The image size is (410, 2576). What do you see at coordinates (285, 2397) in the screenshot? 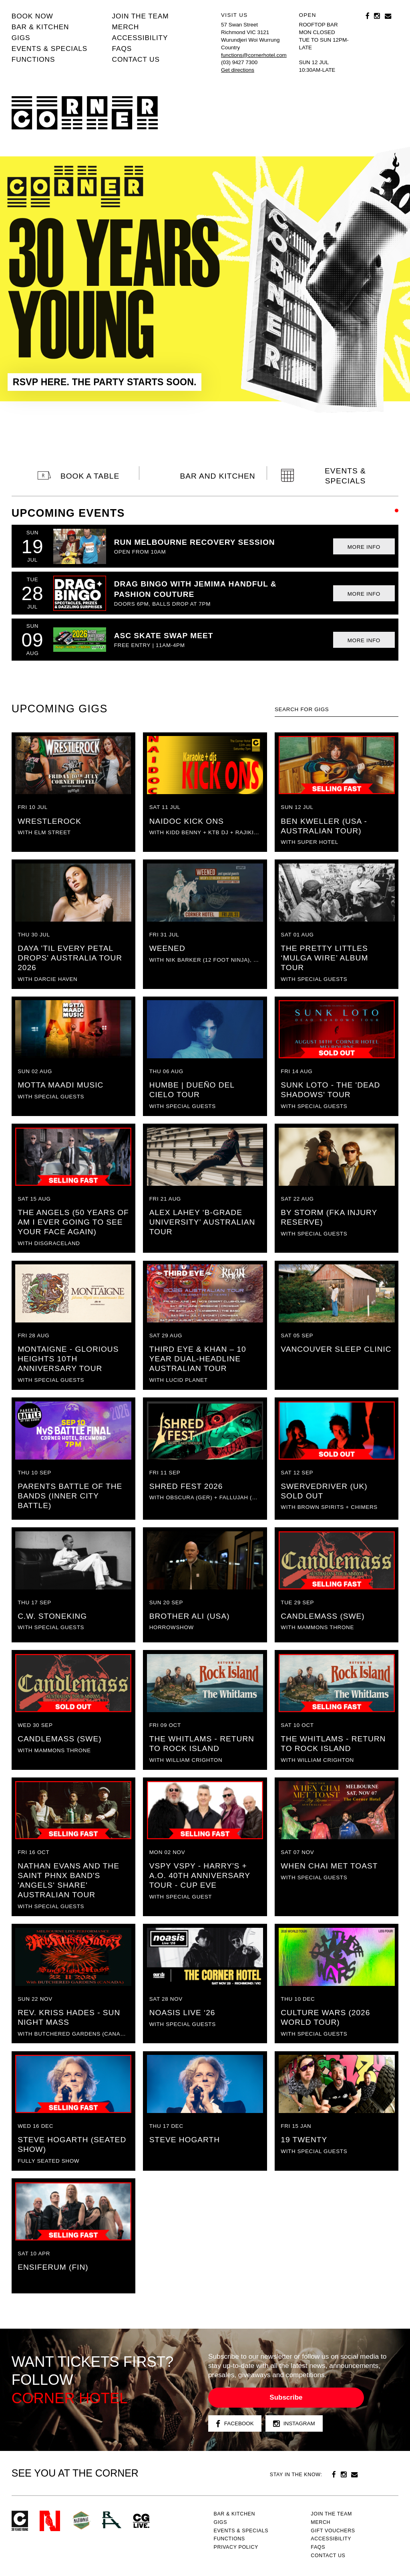
I see `Subscribe` at bounding box center [285, 2397].